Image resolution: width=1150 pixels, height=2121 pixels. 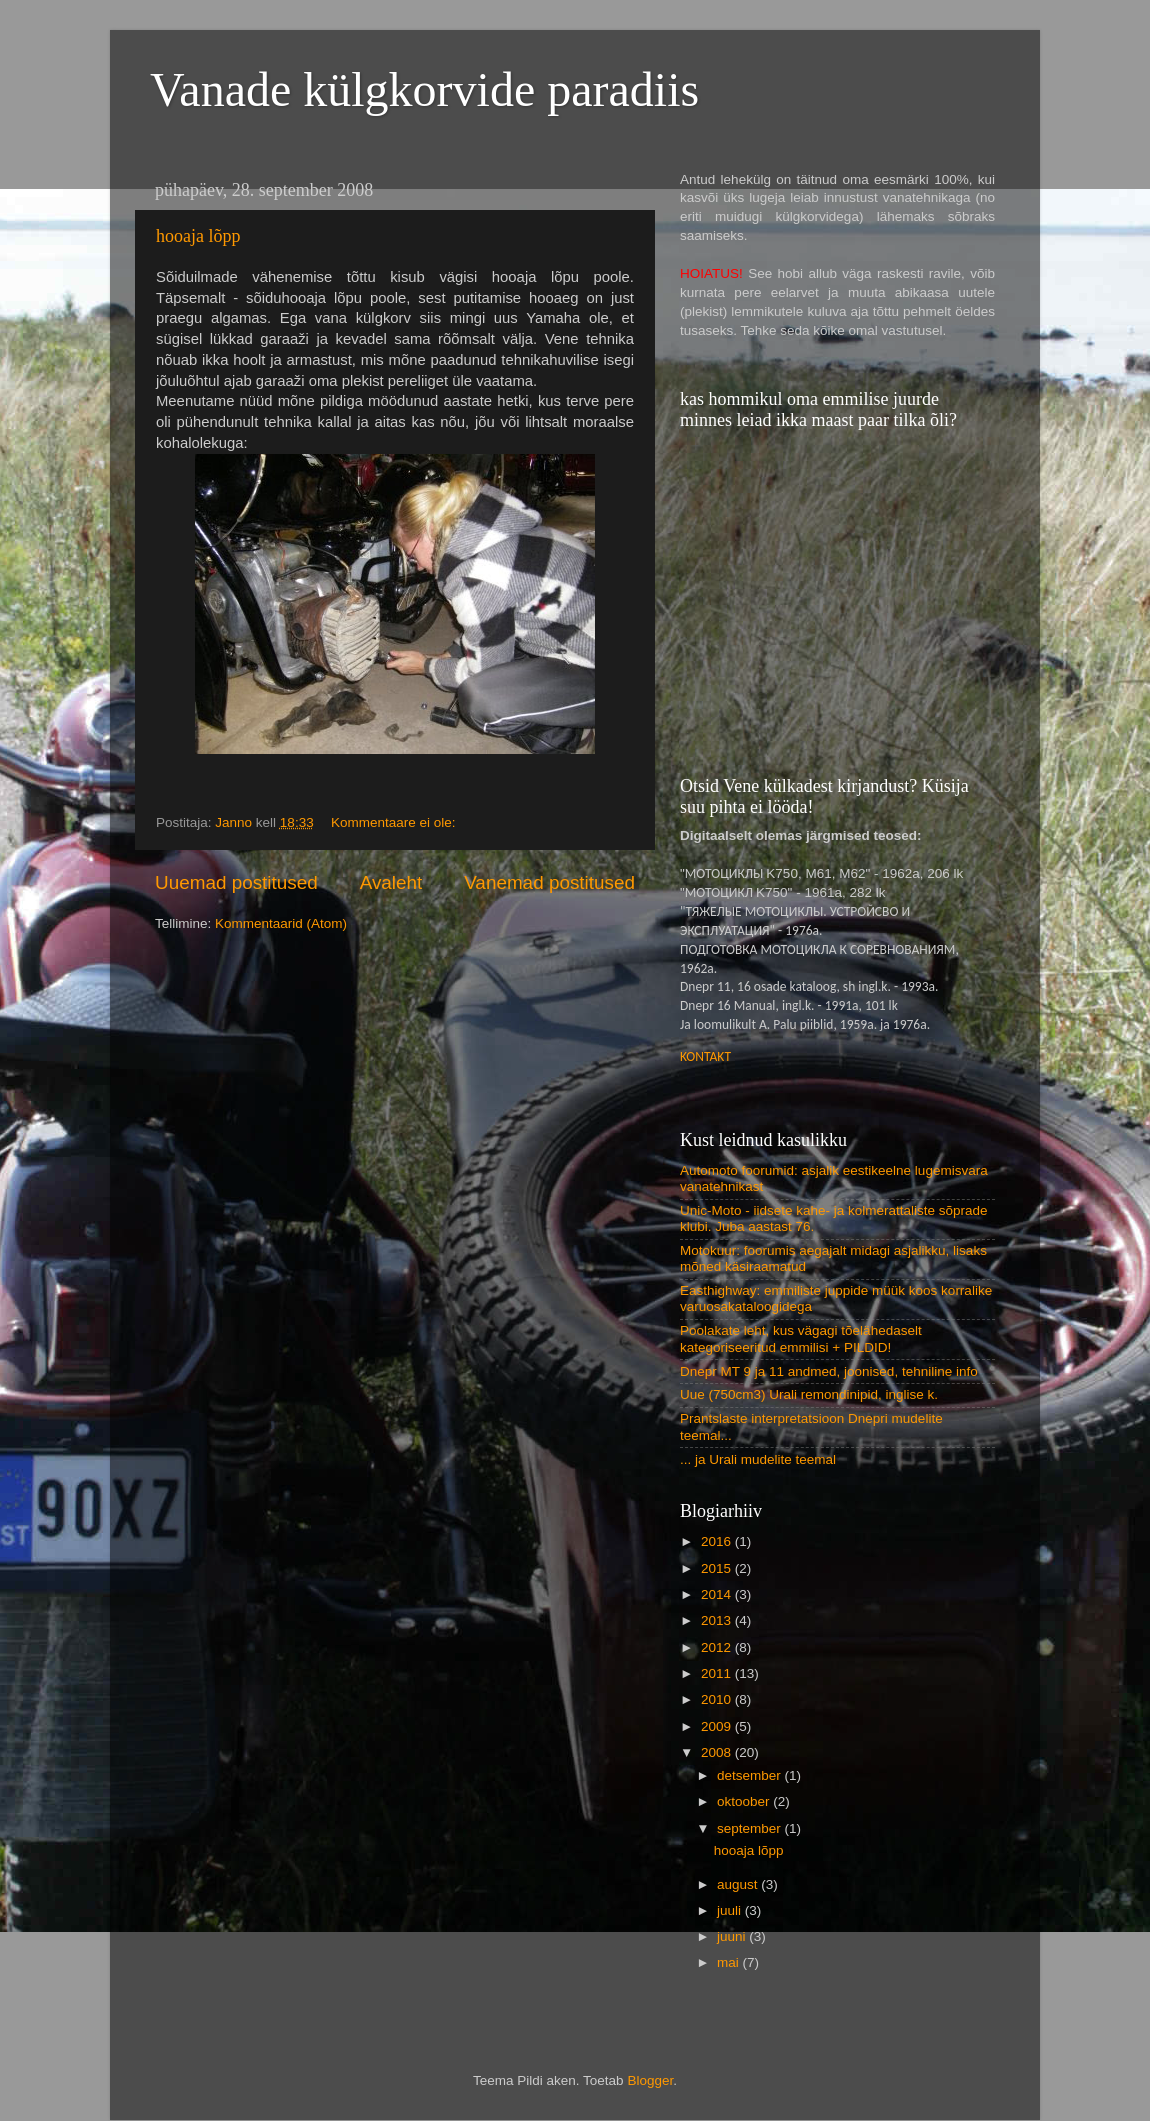 What do you see at coordinates (718, 1541) in the screenshot?
I see `2016` at bounding box center [718, 1541].